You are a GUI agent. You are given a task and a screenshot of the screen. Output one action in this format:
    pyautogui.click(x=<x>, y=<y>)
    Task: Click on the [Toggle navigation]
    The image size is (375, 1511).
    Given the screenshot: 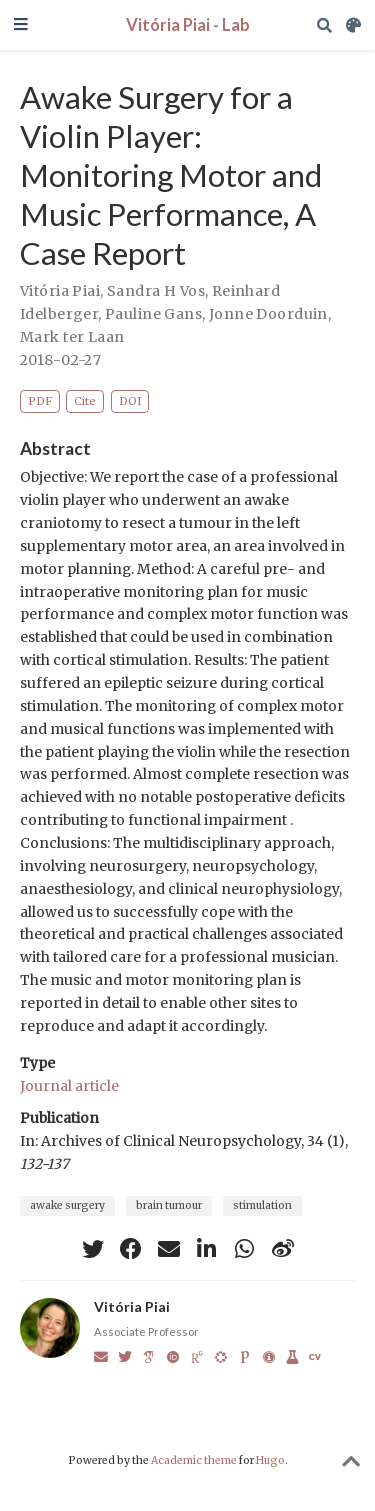 What is the action you would take?
    pyautogui.click(x=21, y=25)
    